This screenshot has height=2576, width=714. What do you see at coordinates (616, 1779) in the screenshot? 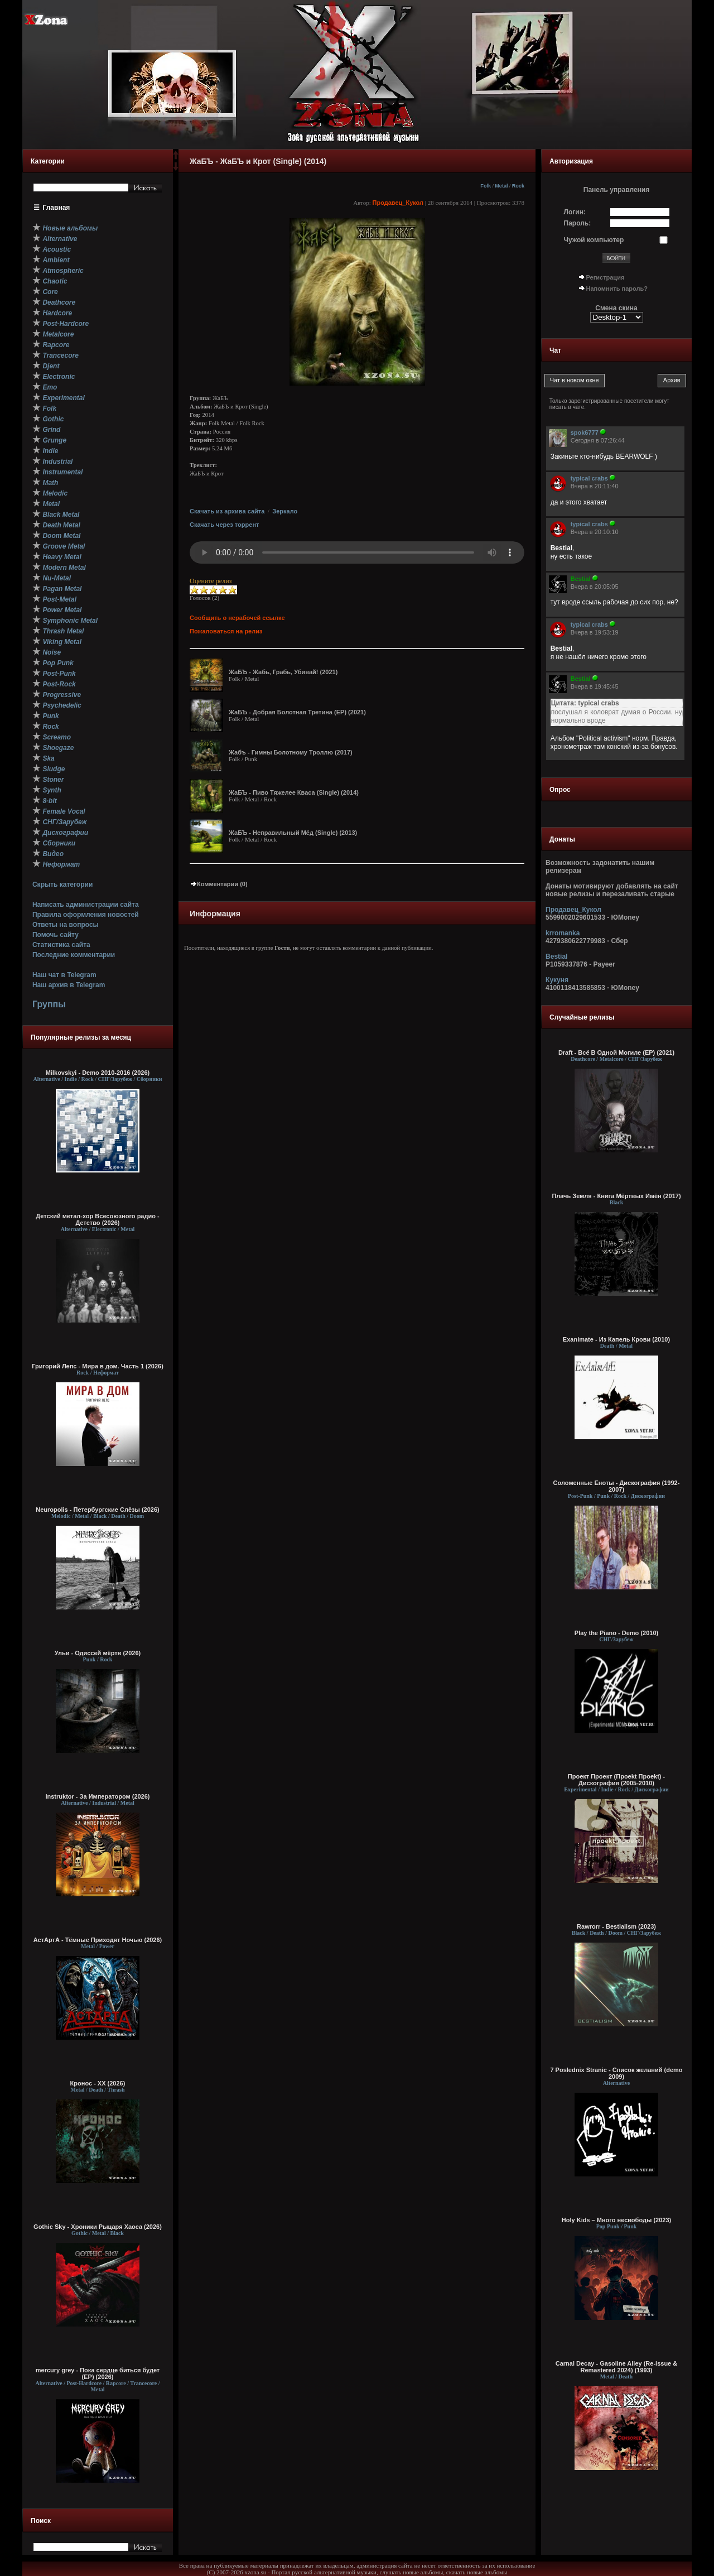
I see `Проект Проект (Проekt Проekt) - Дискография (2005-2010)` at bounding box center [616, 1779].